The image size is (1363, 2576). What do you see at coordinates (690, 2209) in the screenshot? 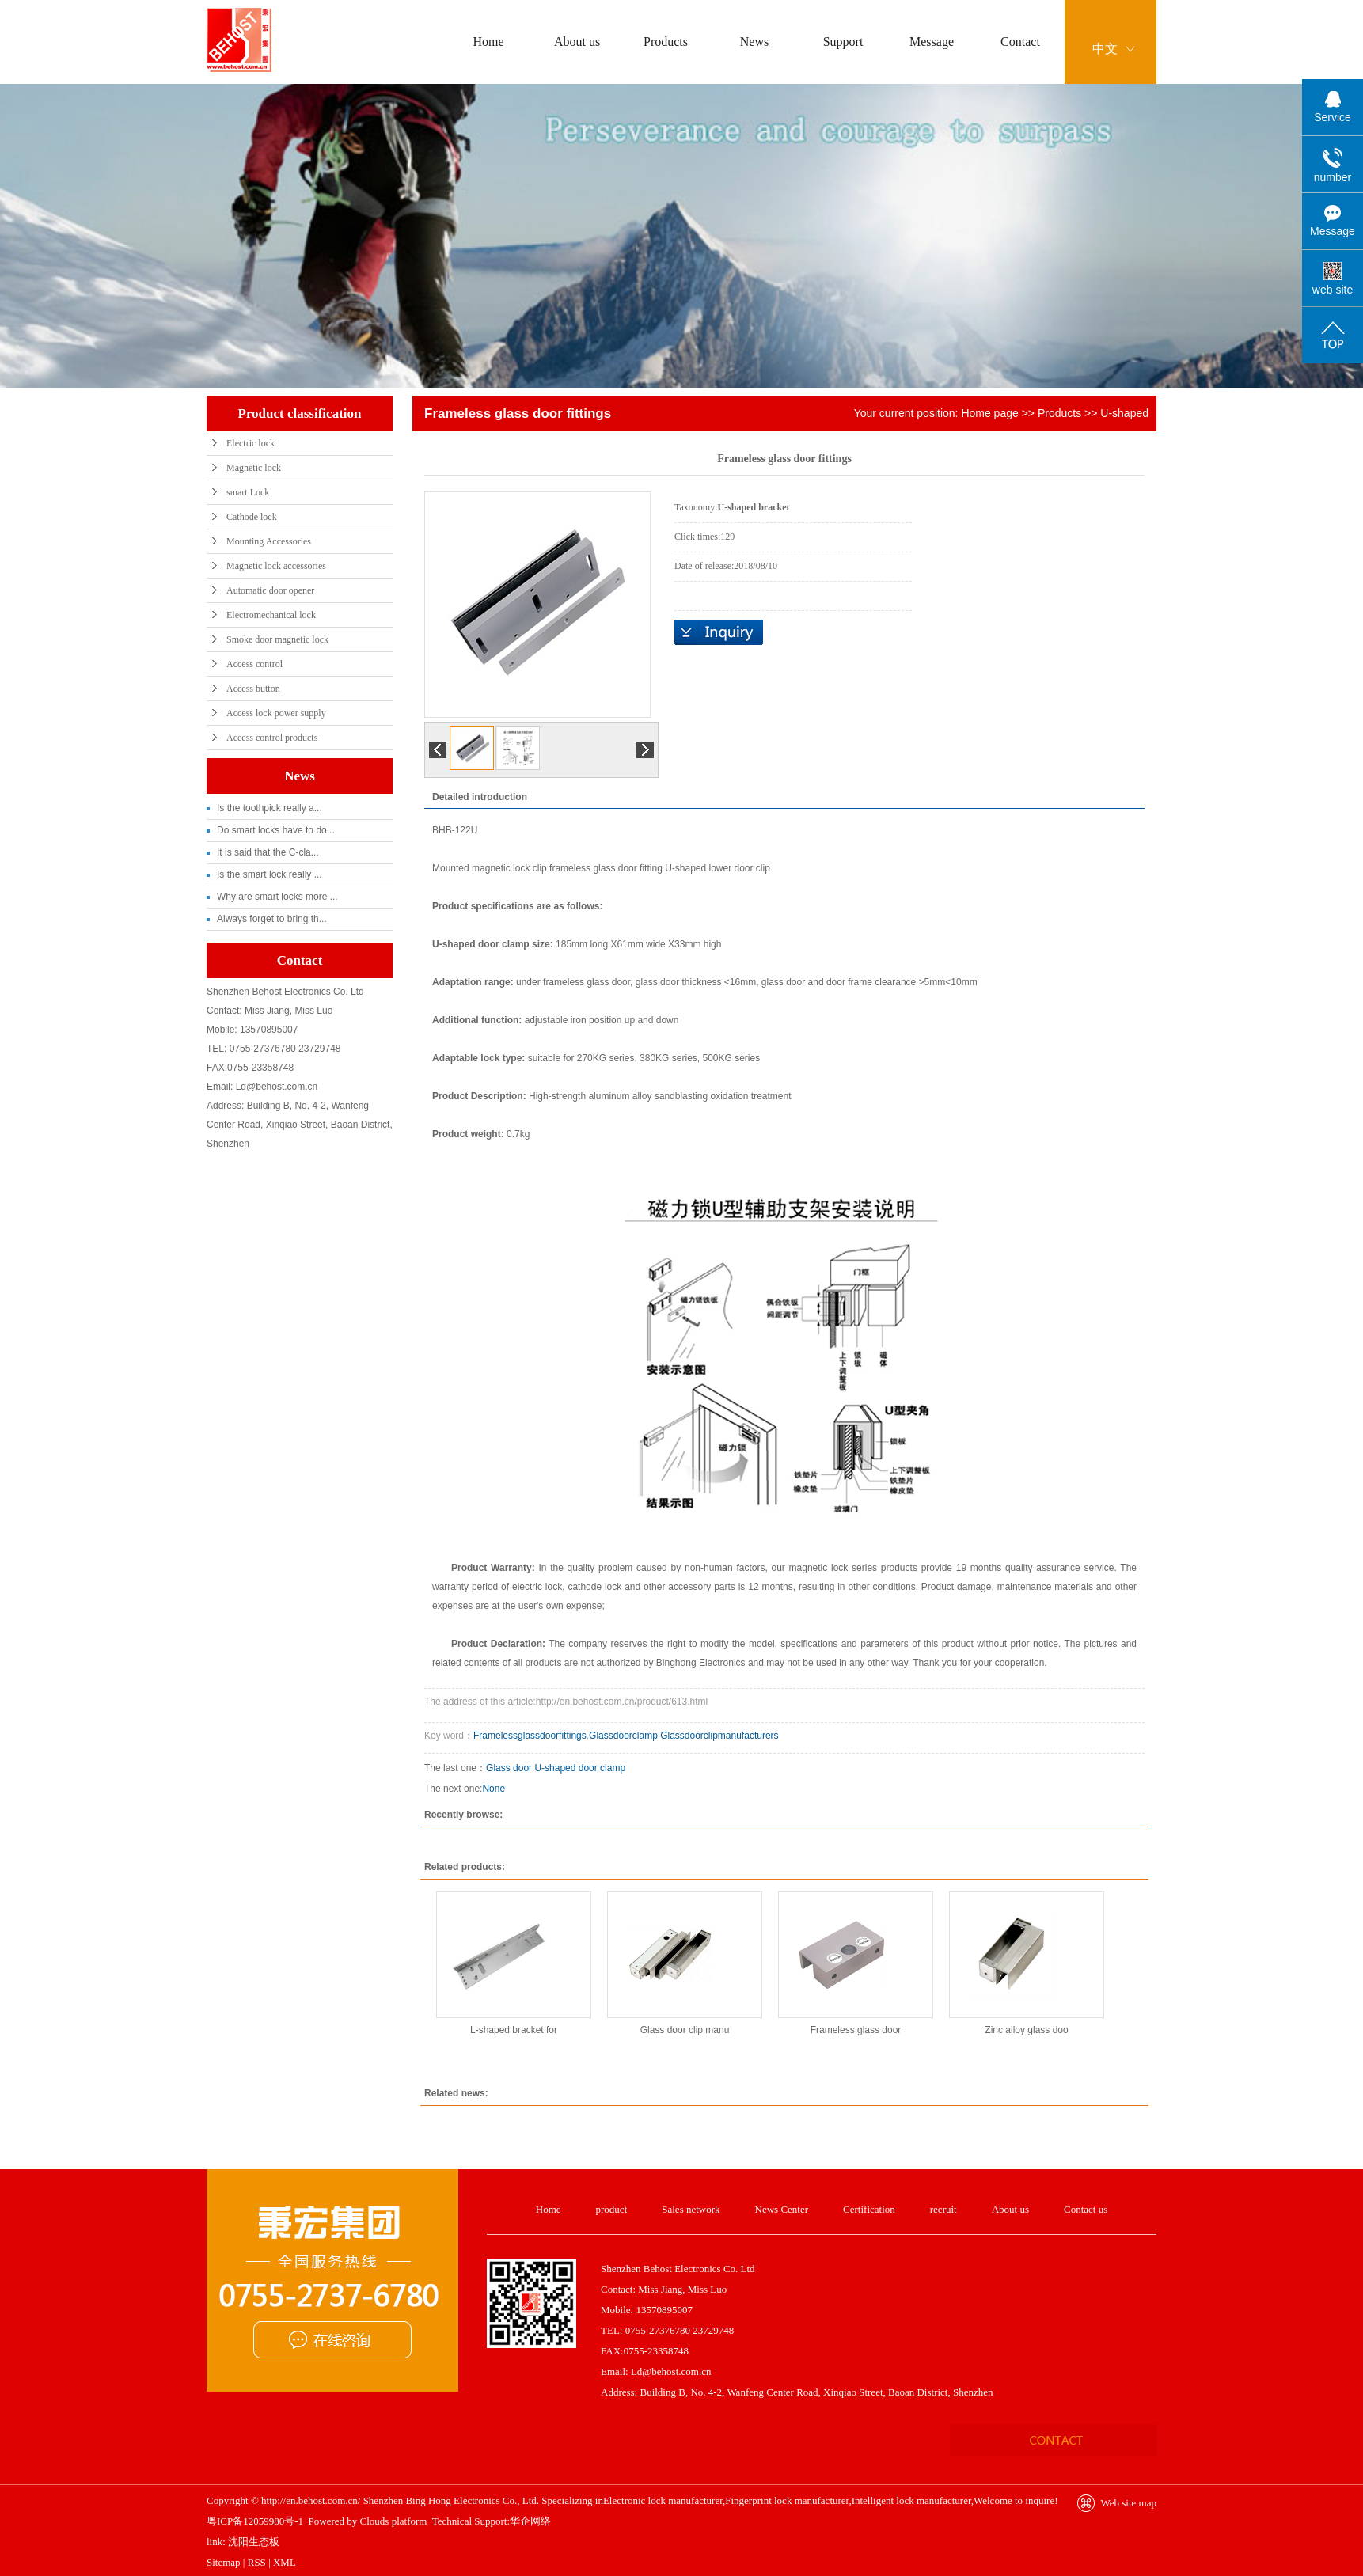
I see `Sales network` at bounding box center [690, 2209].